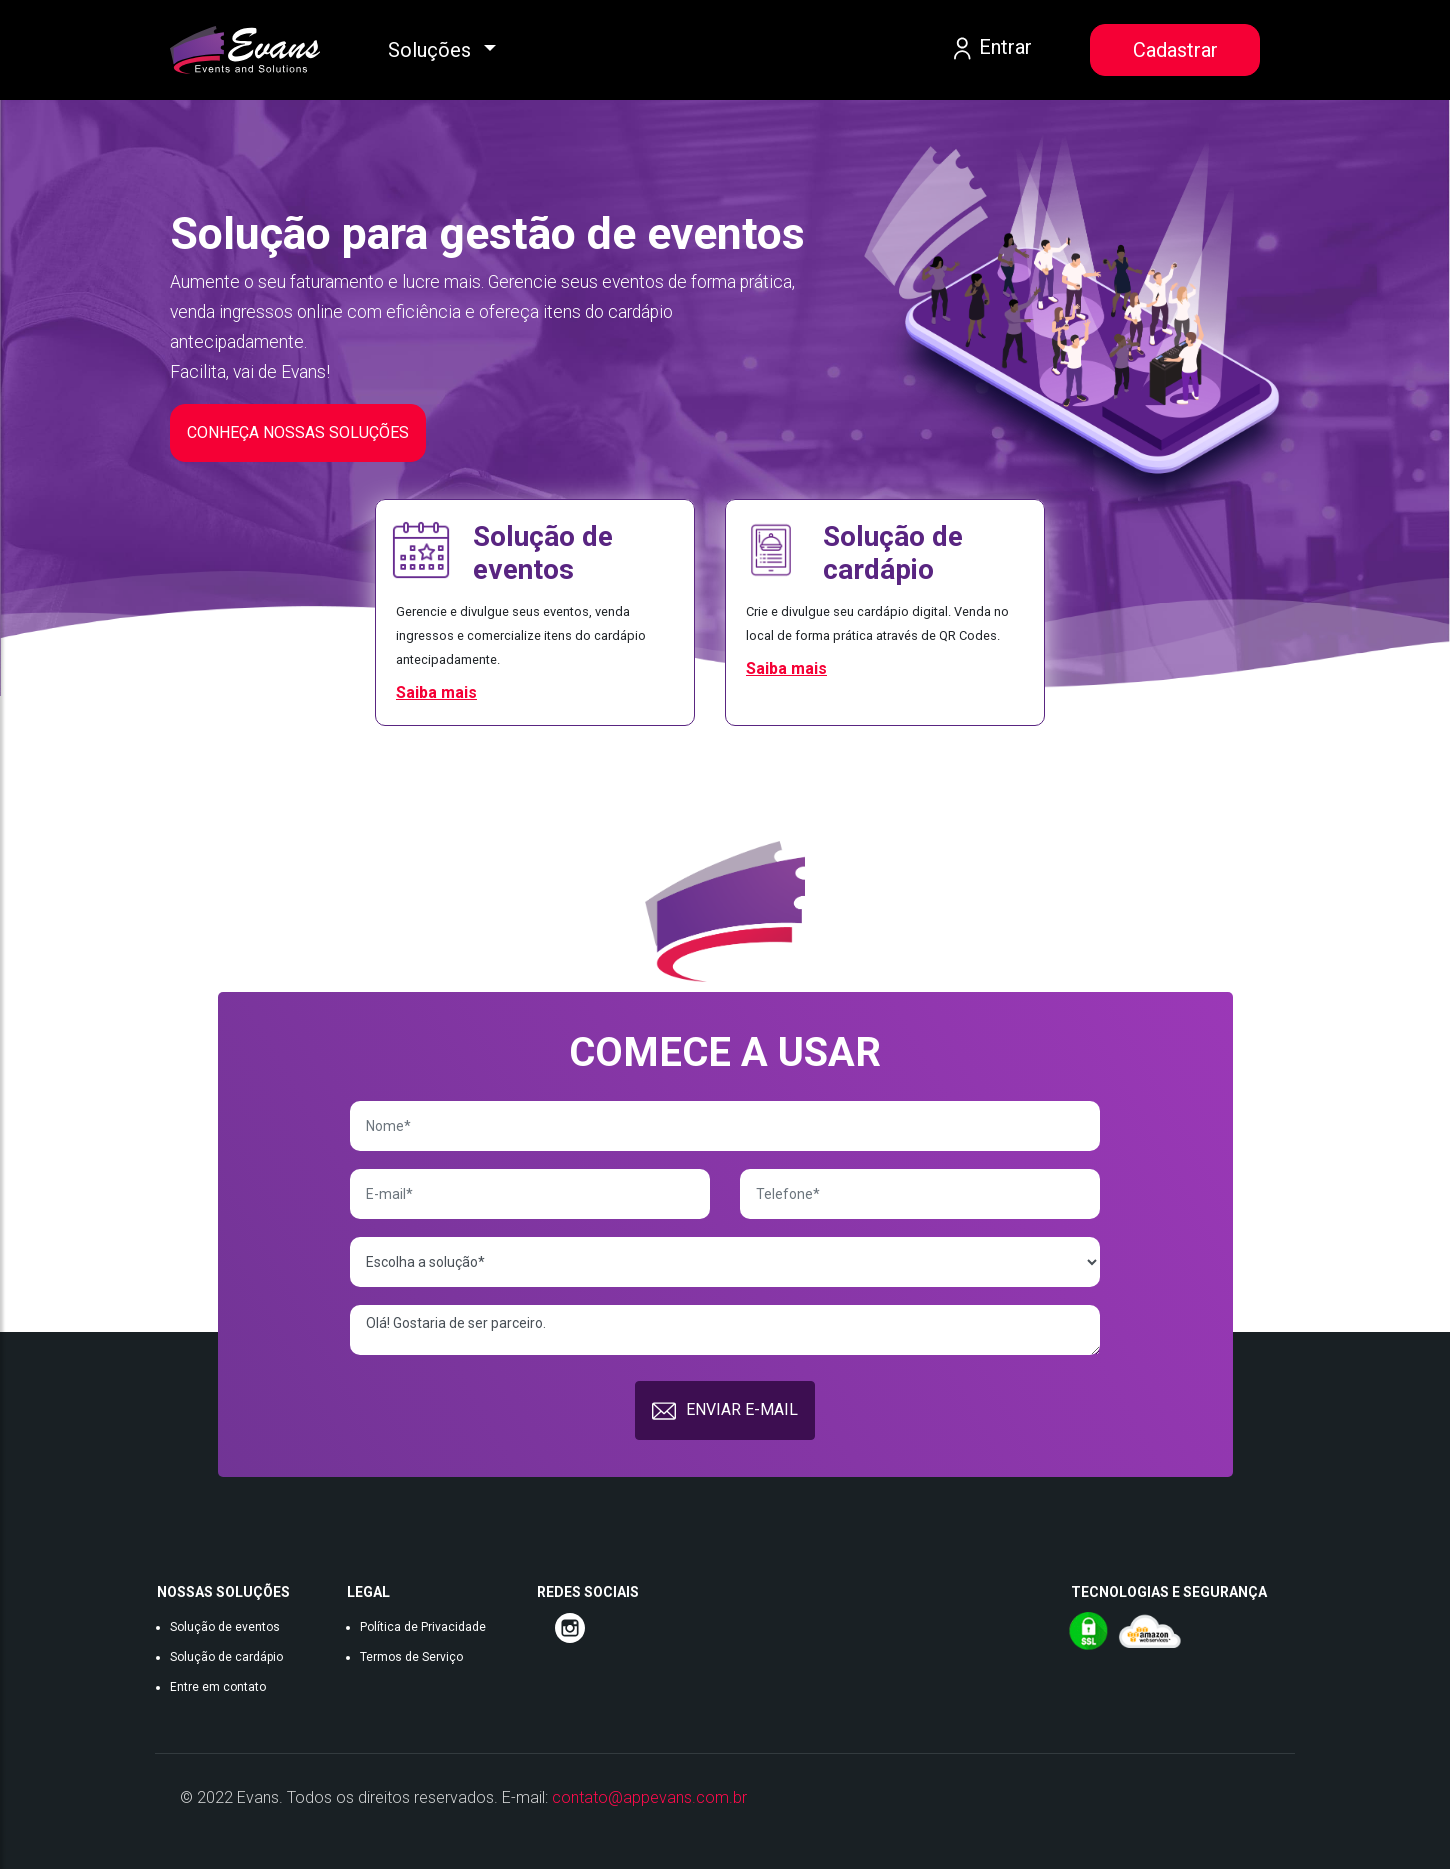 This screenshot has height=1869, width=1450. I want to click on Política de Privacidade, so click(423, 1627).